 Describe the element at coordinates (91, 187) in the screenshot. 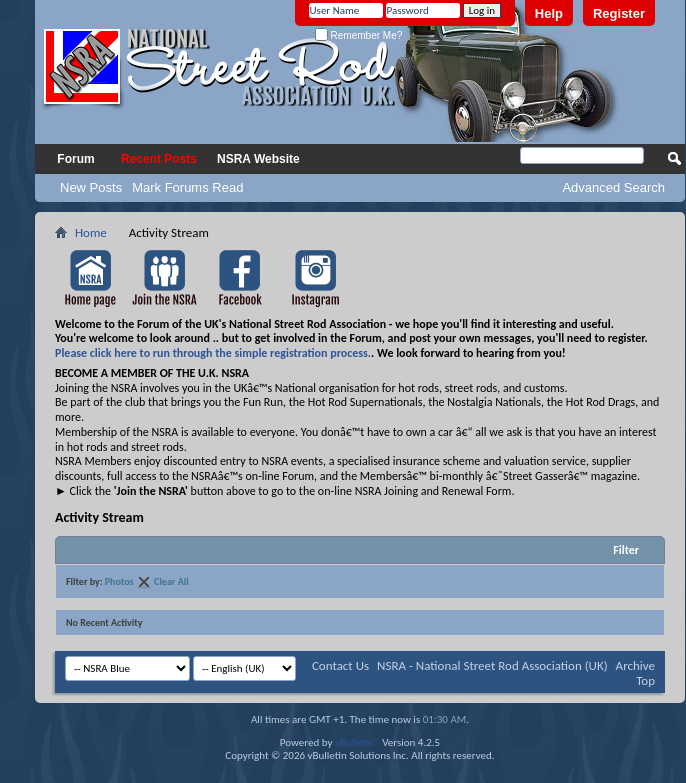

I see `New Posts` at that location.